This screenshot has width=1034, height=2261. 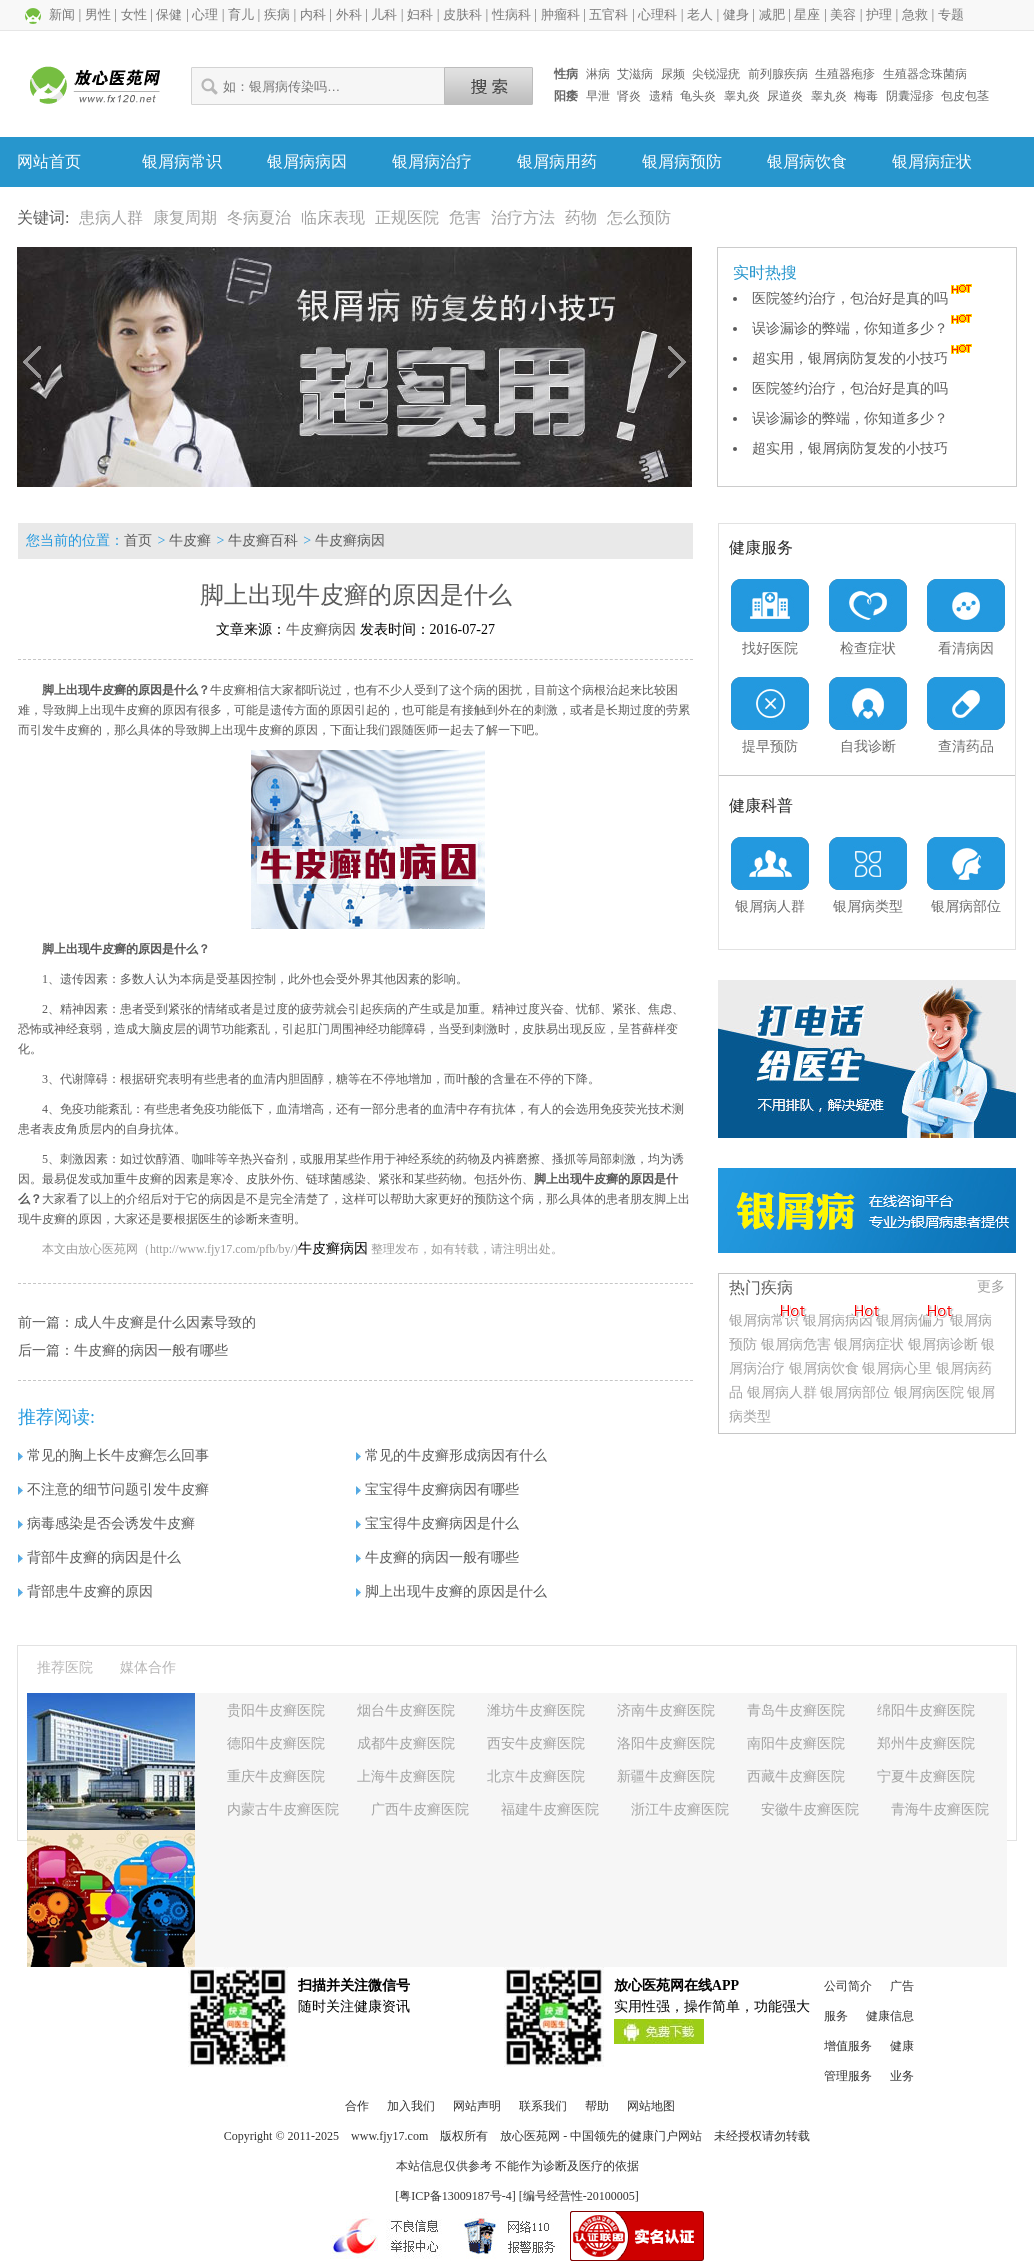 What do you see at coordinates (639, 217) in the screenshot?
I see `怎么预防` at bounding box center [639, 217].